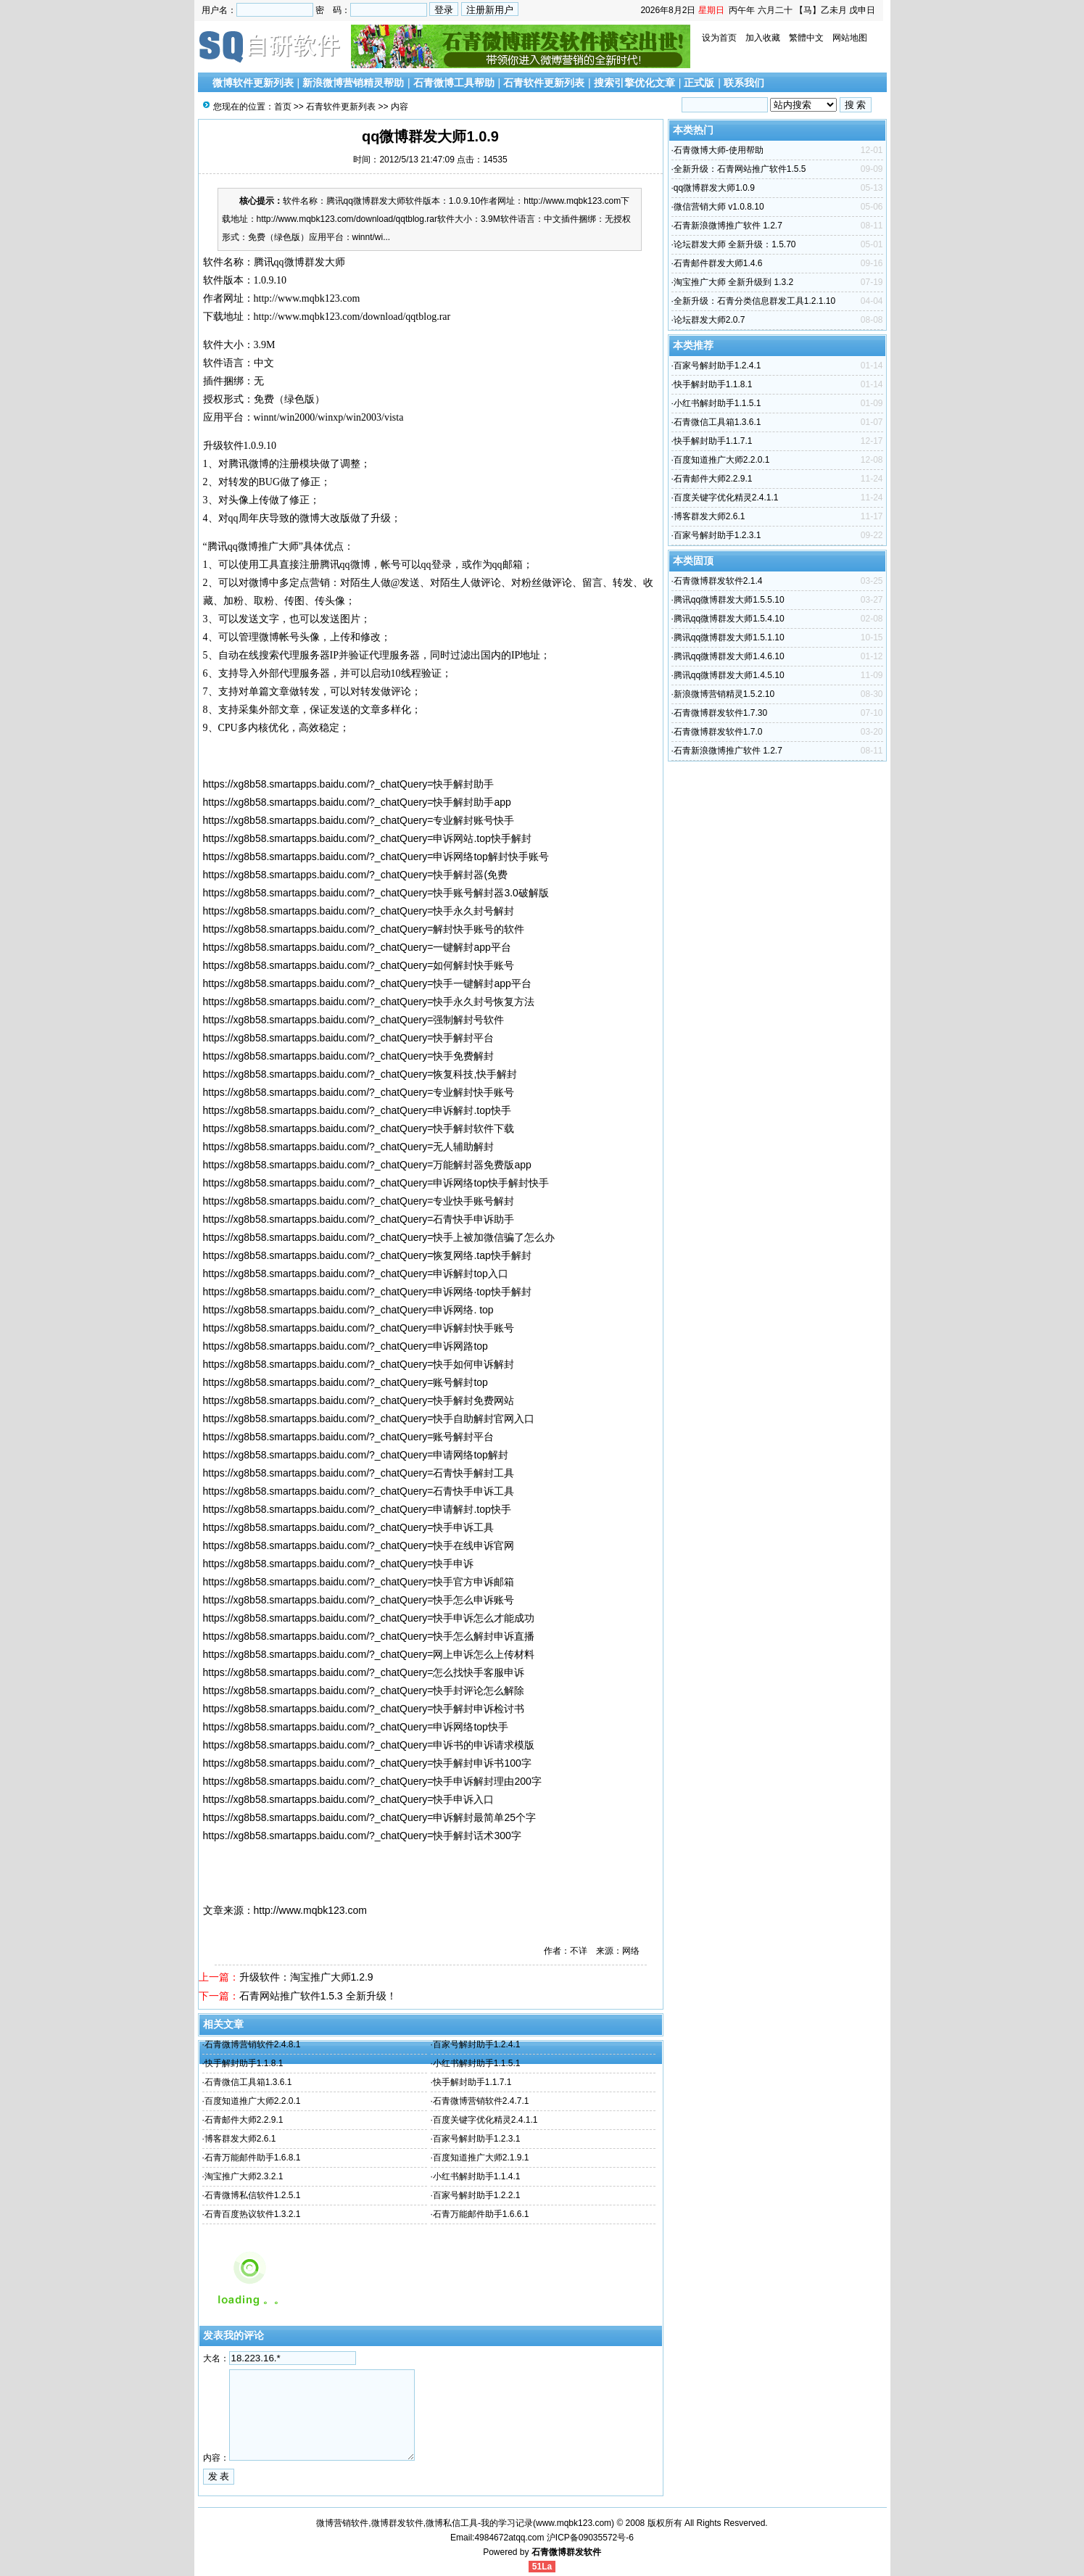 The width and height of the screenshot is (1084, 2576). Describe the element at coordinates (359, 1092) in the screenshot. I see `https://xg8b58.smartapps.baidu.com/?_chatQuery=专业解封快手账号` at that location.